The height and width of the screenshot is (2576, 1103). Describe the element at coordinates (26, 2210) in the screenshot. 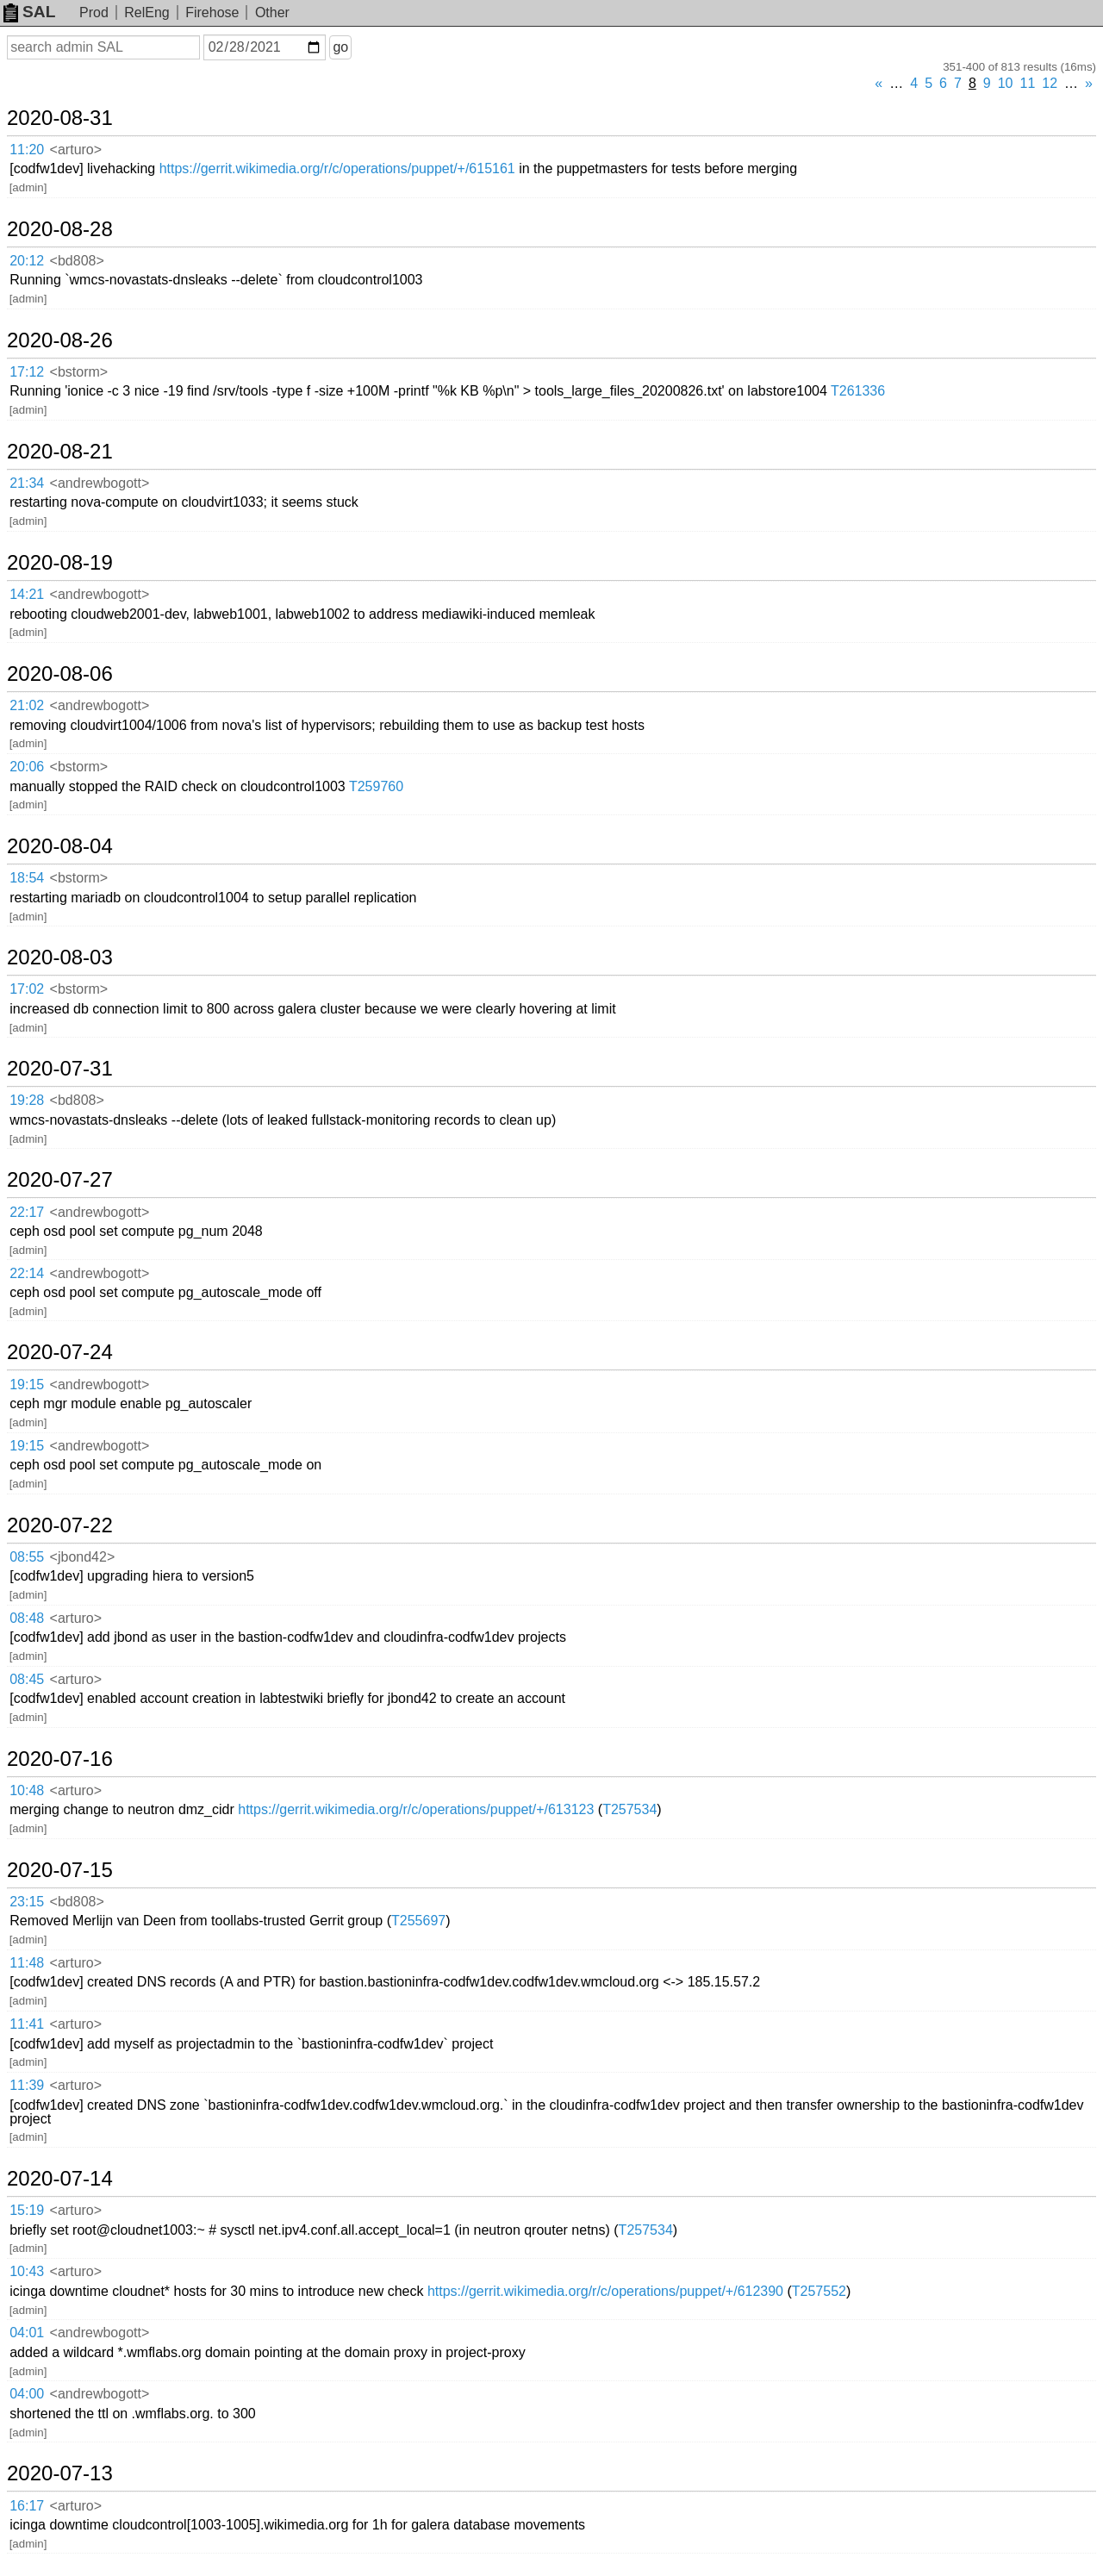

I see `15:19` at that location.